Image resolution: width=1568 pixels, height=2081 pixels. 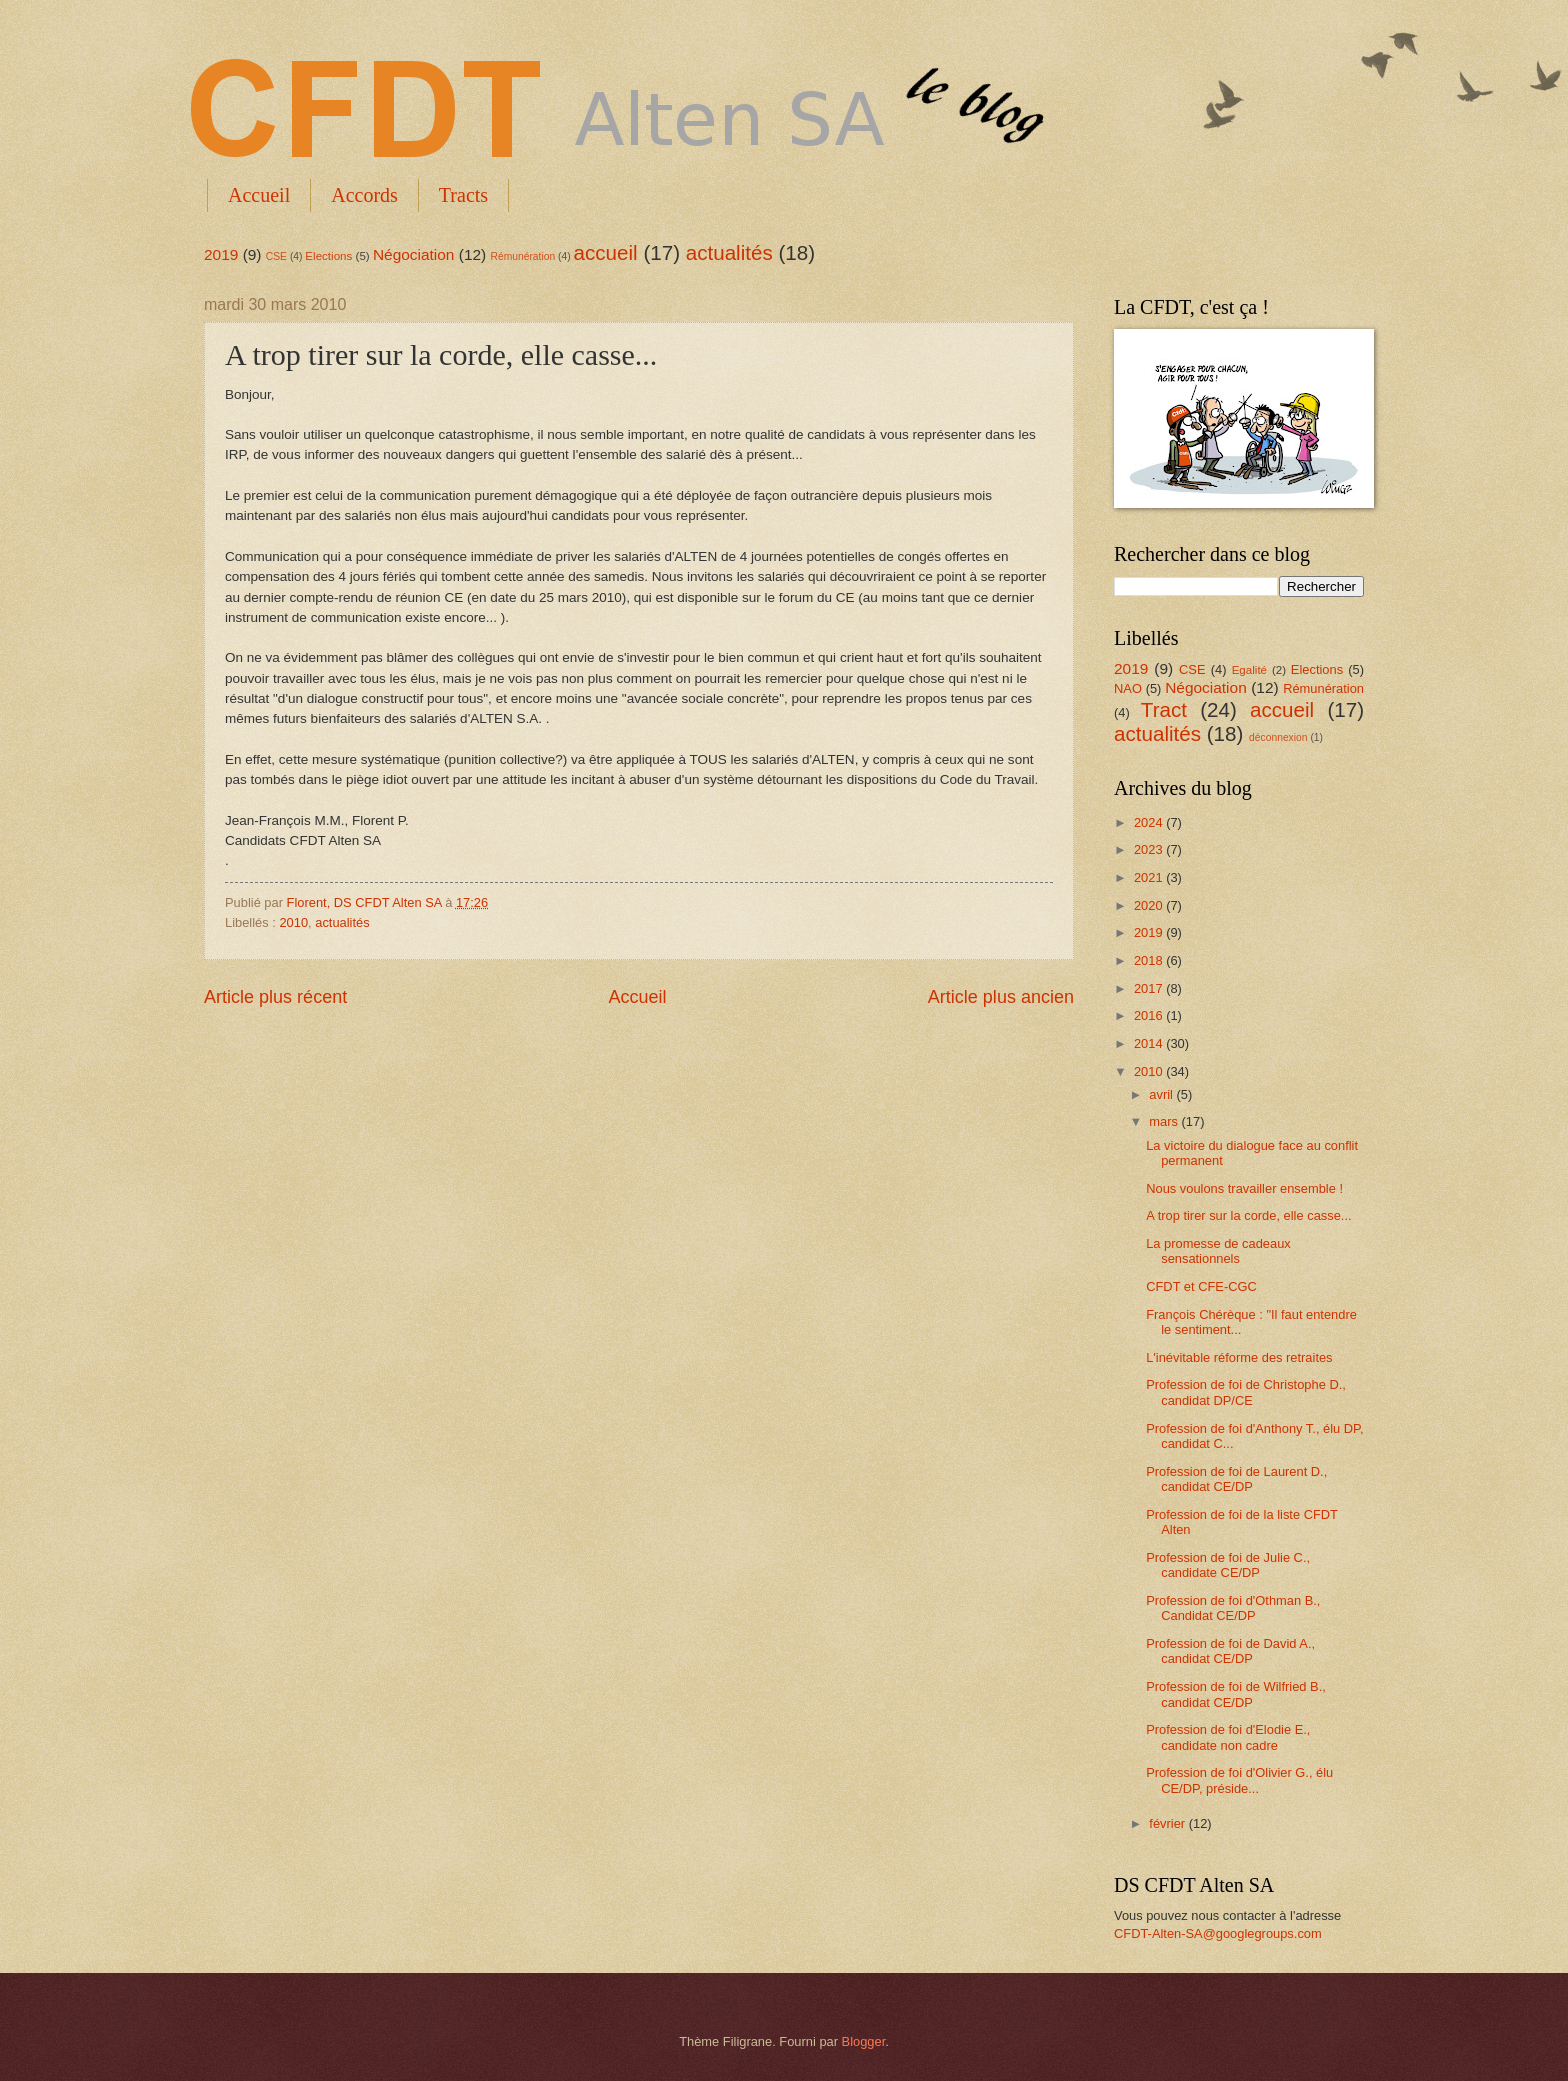 What do you see at coordinates (1201, 1286) in the screenshot?
I see `CFDT et CFE-CGC` at bounding box center [1201, 1286].